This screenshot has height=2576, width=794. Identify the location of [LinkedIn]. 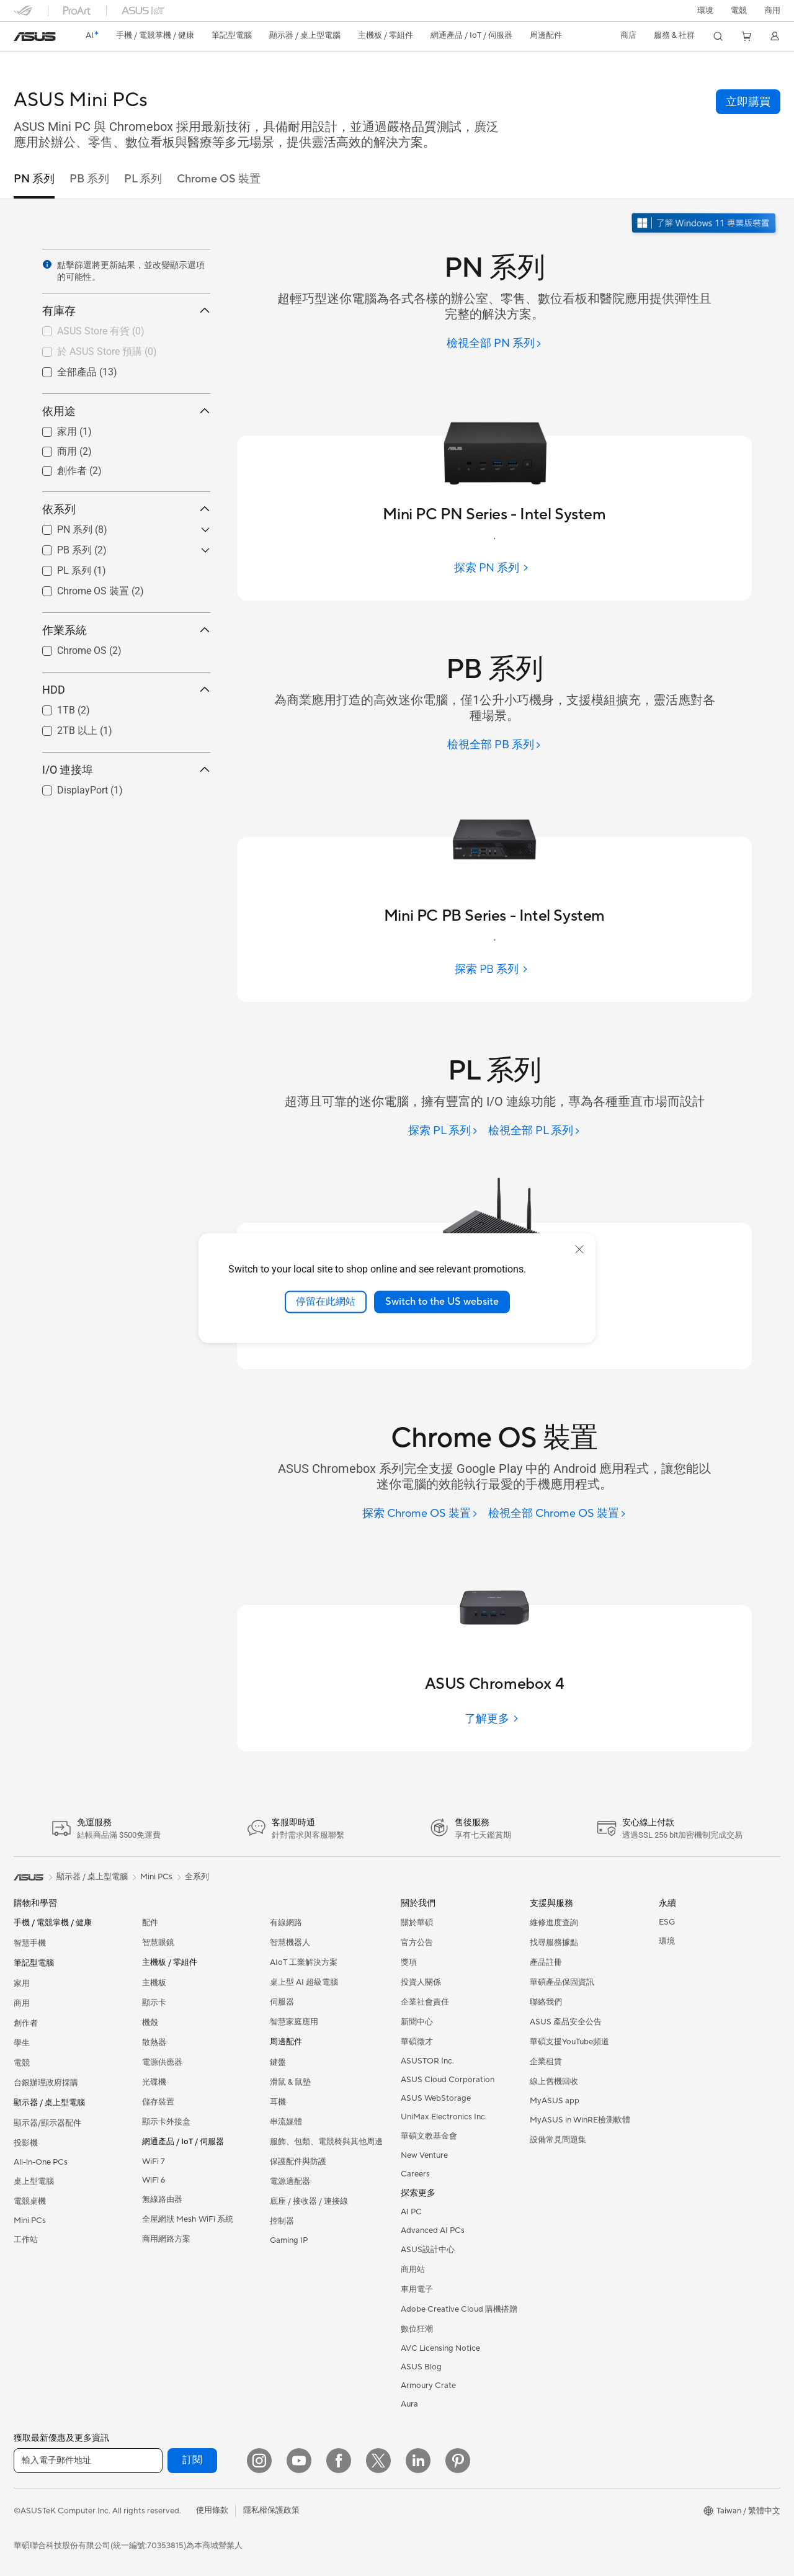
(418, 2460).